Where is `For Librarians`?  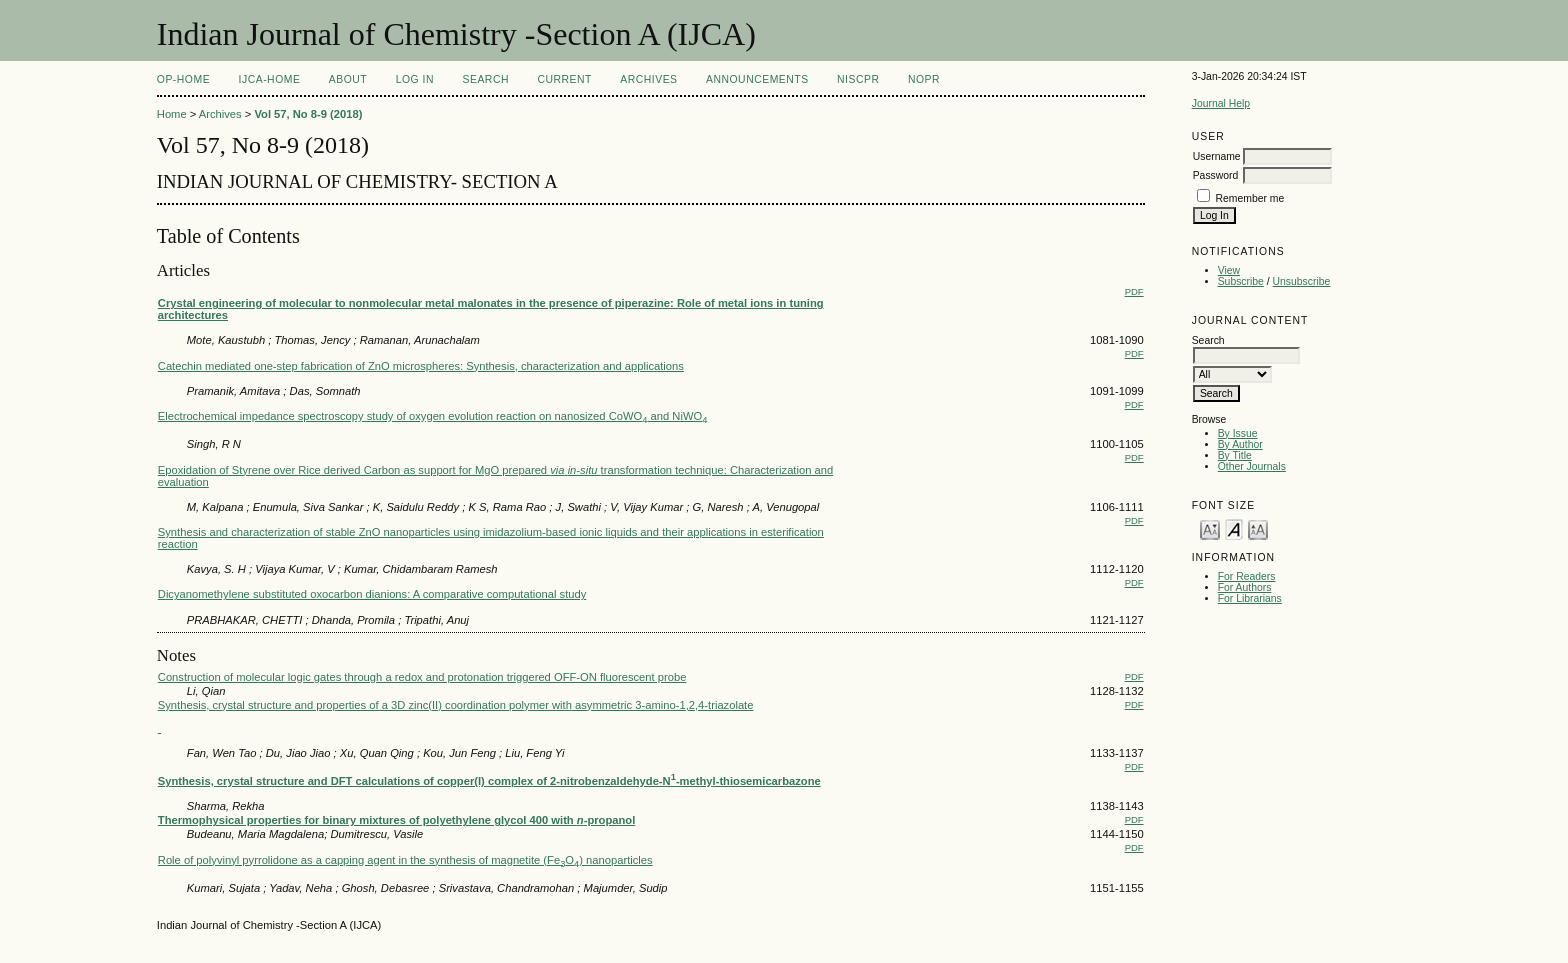 For Librarians is located at coordinates (1250, 598).